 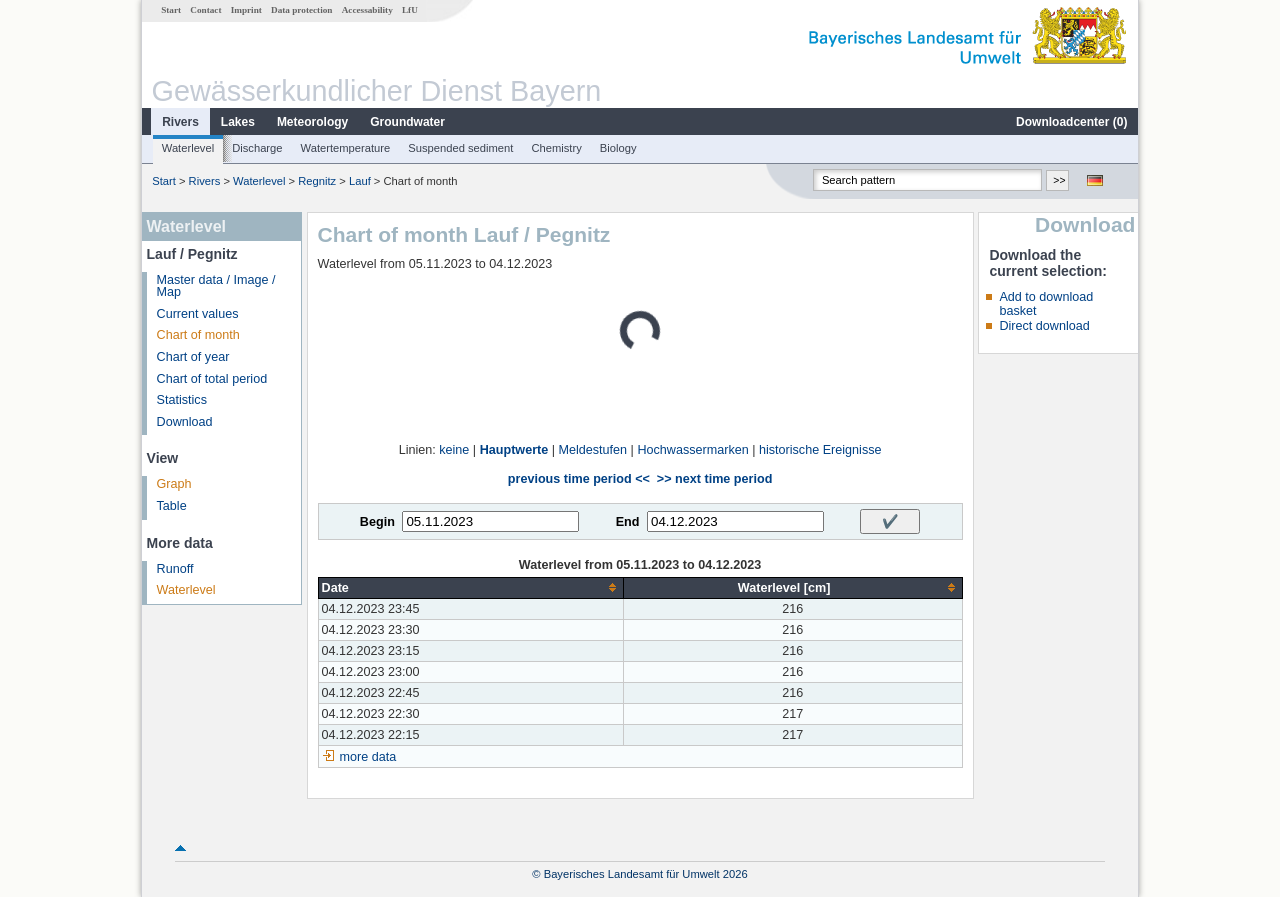 What do you see at coordinates (692, 450) in the screenshot?
I see `Hochwassermarken` at bounding box center [692, 450].